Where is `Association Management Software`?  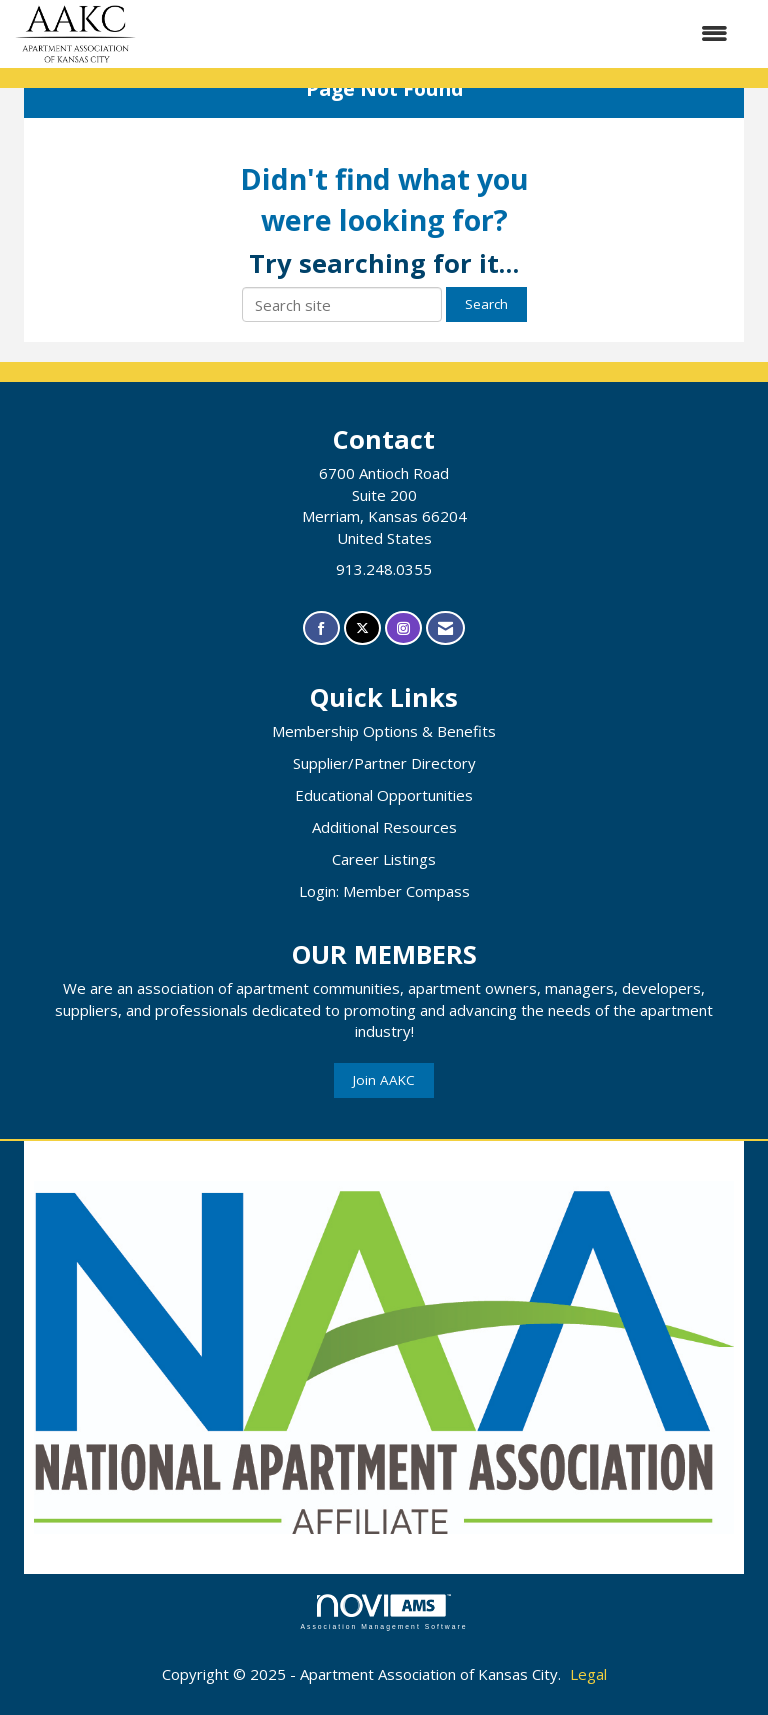
Association Management Software is located at coordinates (383, 1612).